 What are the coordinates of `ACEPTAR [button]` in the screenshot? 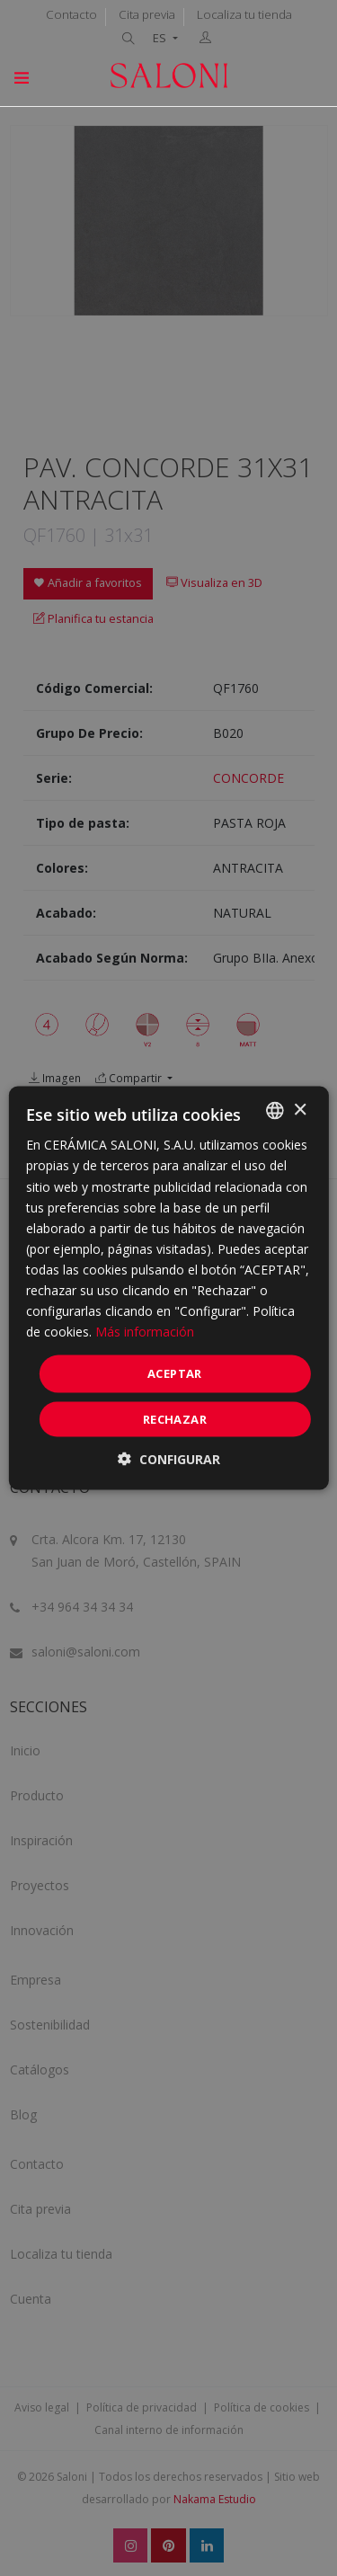 It's located at (174, 1373).